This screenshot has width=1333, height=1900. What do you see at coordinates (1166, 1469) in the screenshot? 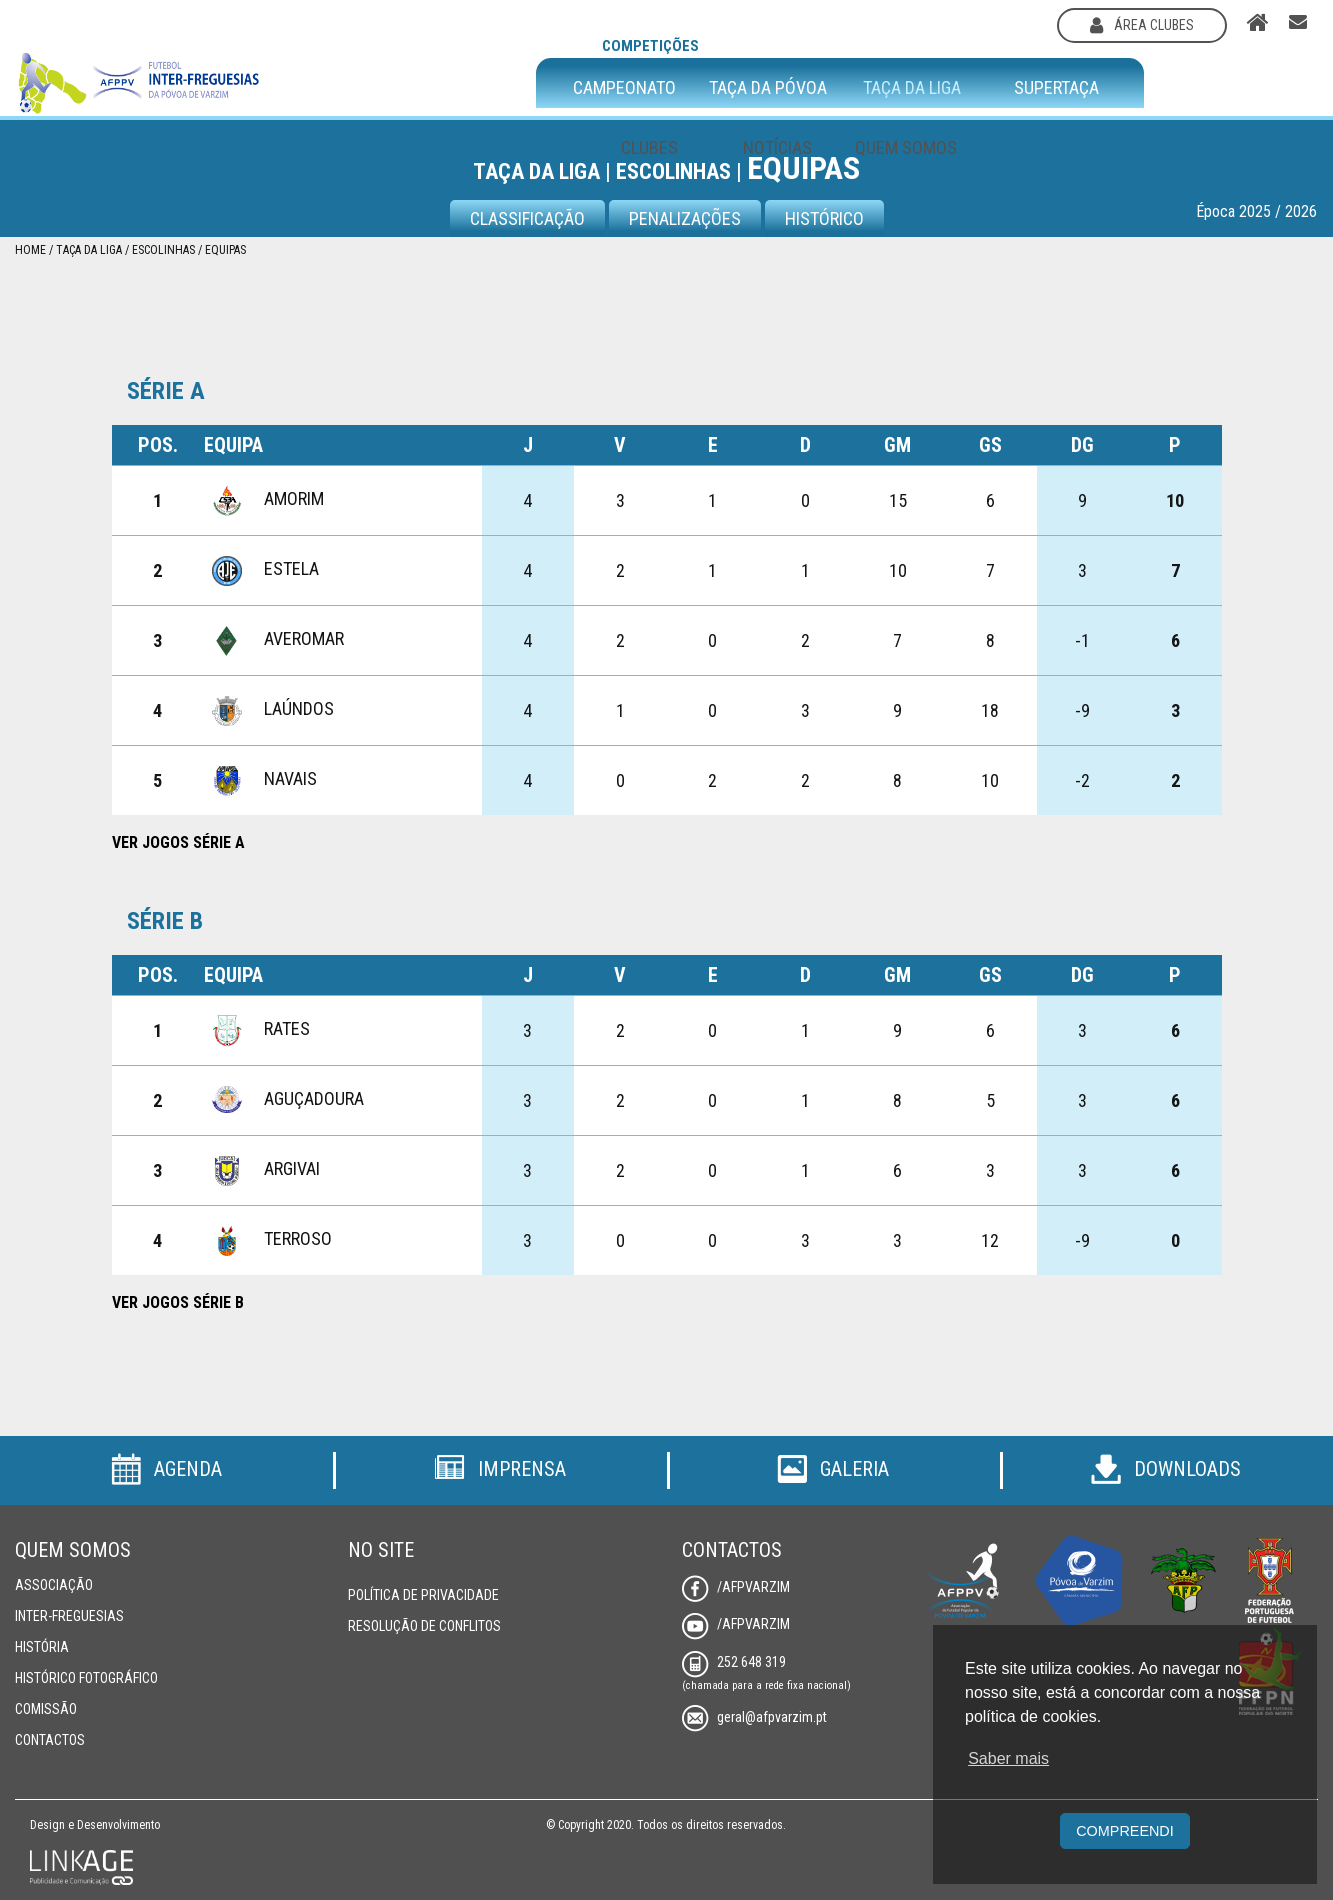
I see `Downloads` at bounding box center [1166, 1469].